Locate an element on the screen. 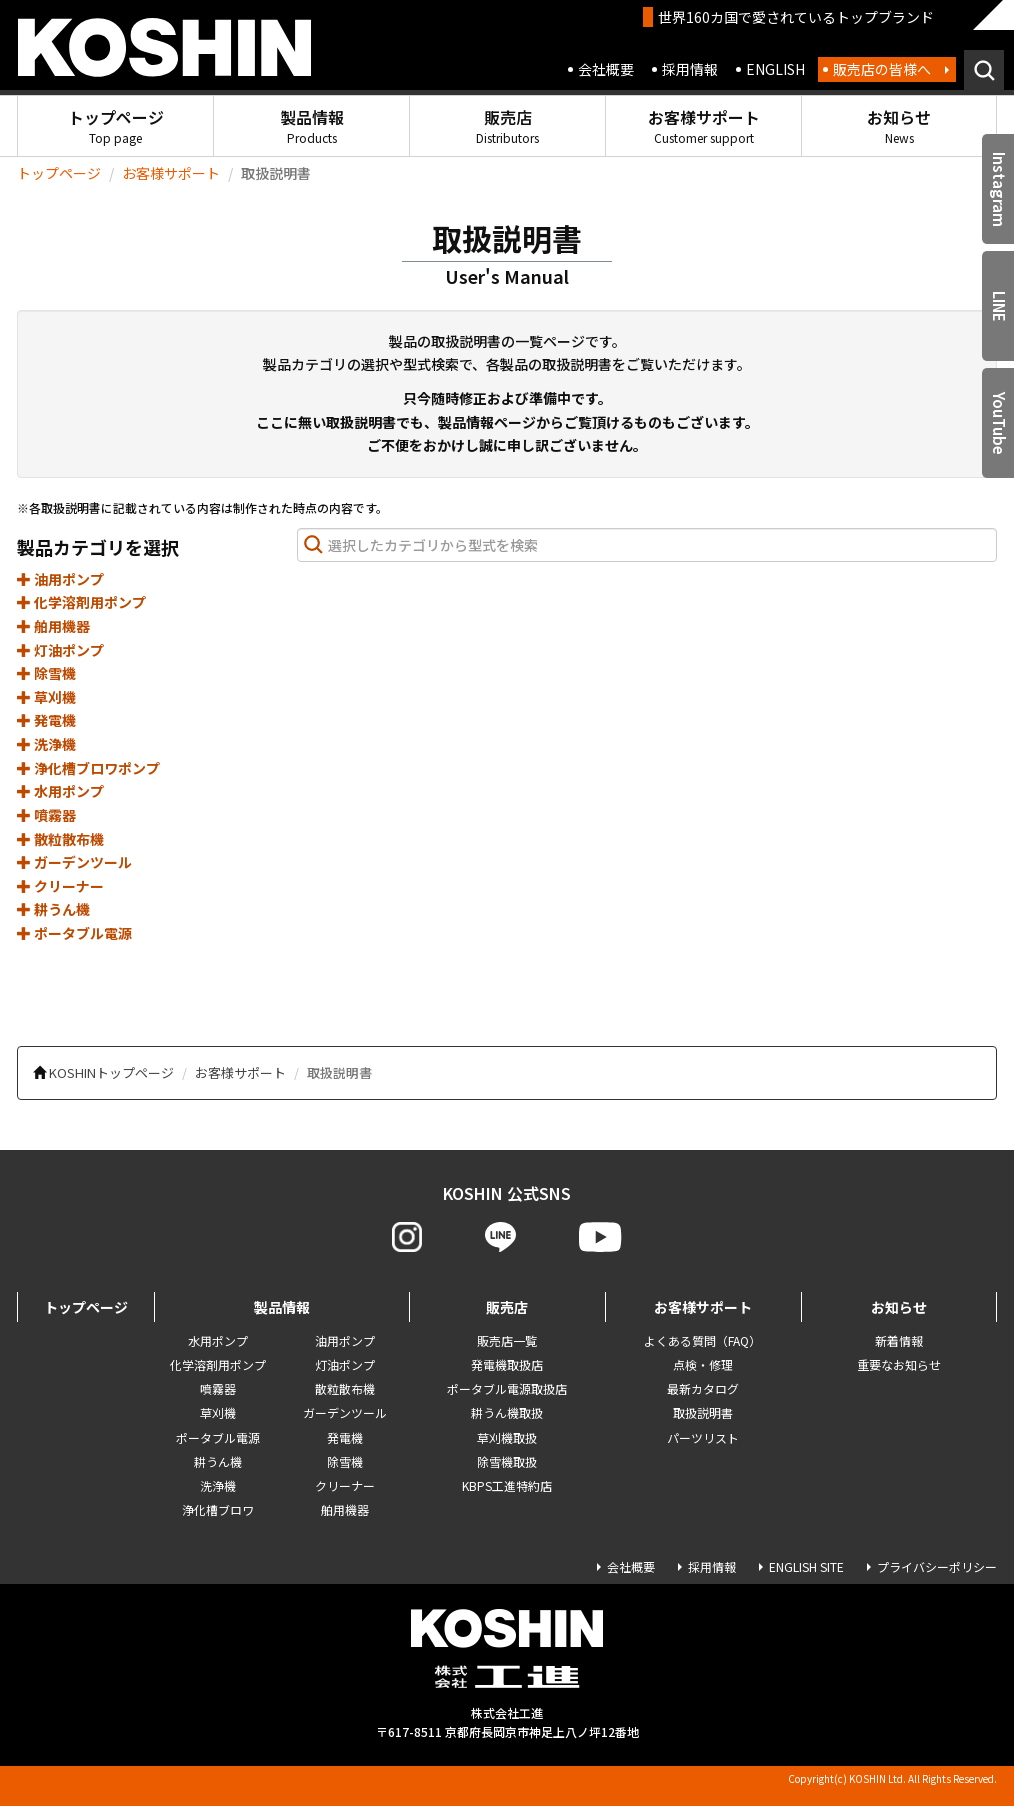  ENGLISH SITE is located at coordinates (806, 1566).